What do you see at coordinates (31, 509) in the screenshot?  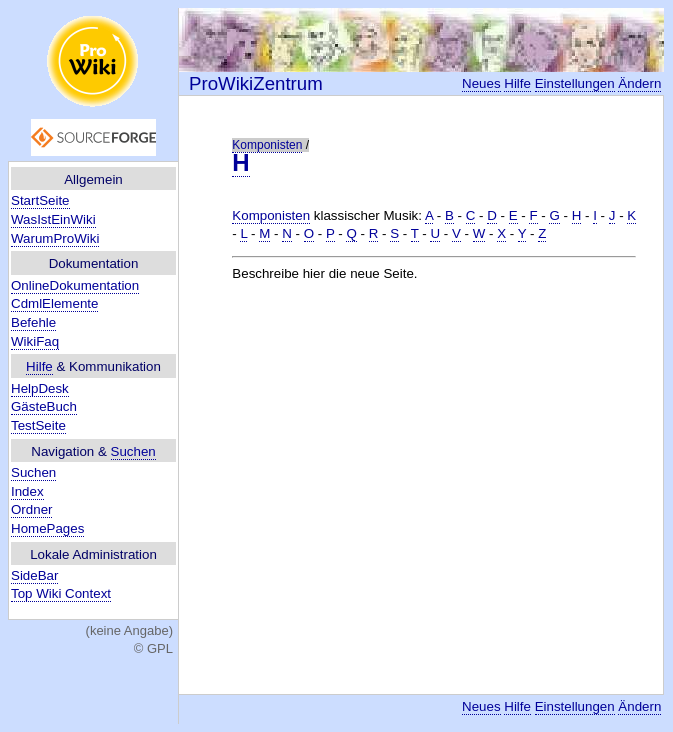 I see `Ordner` at bounding box center [31, 509].